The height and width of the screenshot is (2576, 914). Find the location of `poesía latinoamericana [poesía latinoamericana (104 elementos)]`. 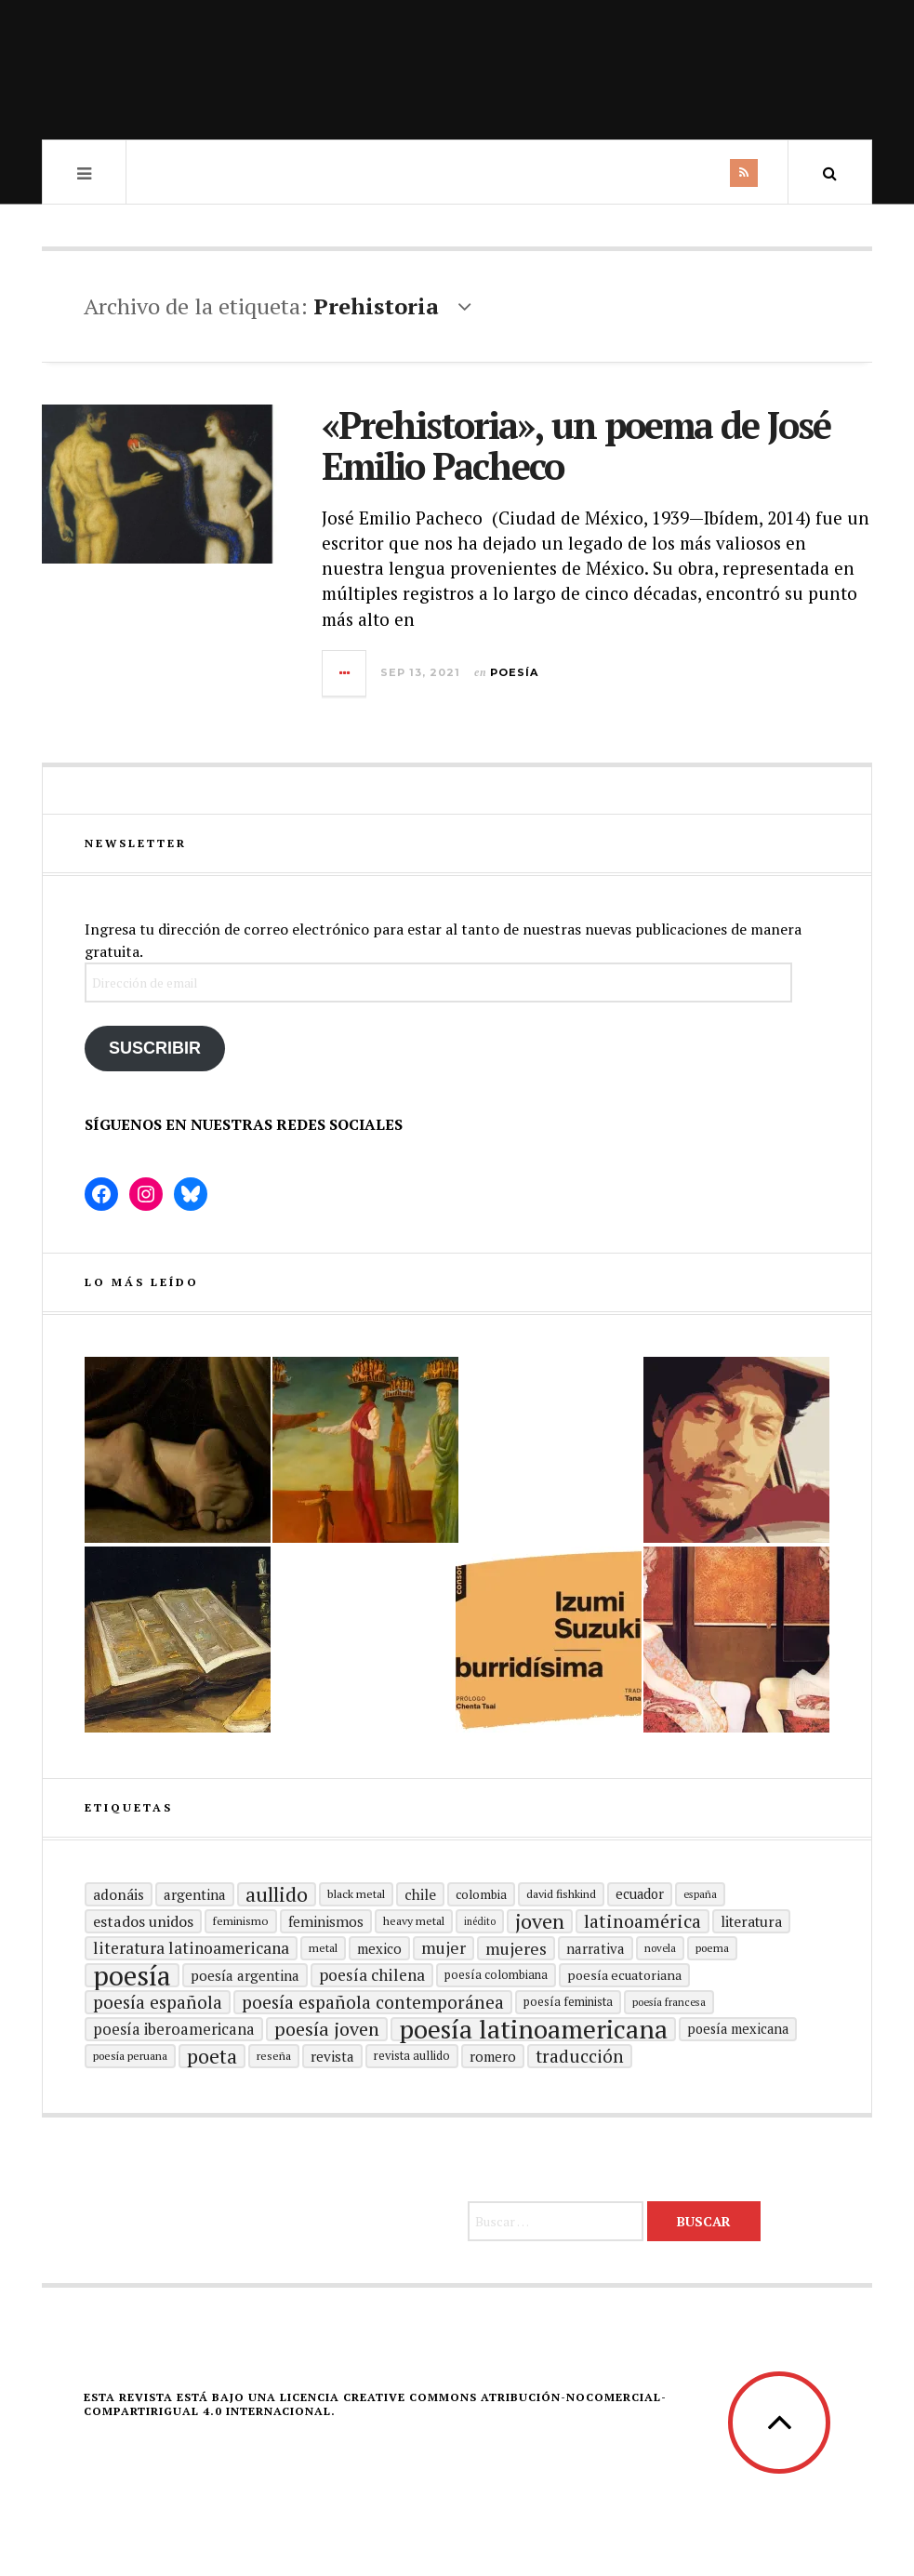

poesía latinoamericana [poesía latinoamericana (104 elementos)] is located at coordinates (533, 2029).